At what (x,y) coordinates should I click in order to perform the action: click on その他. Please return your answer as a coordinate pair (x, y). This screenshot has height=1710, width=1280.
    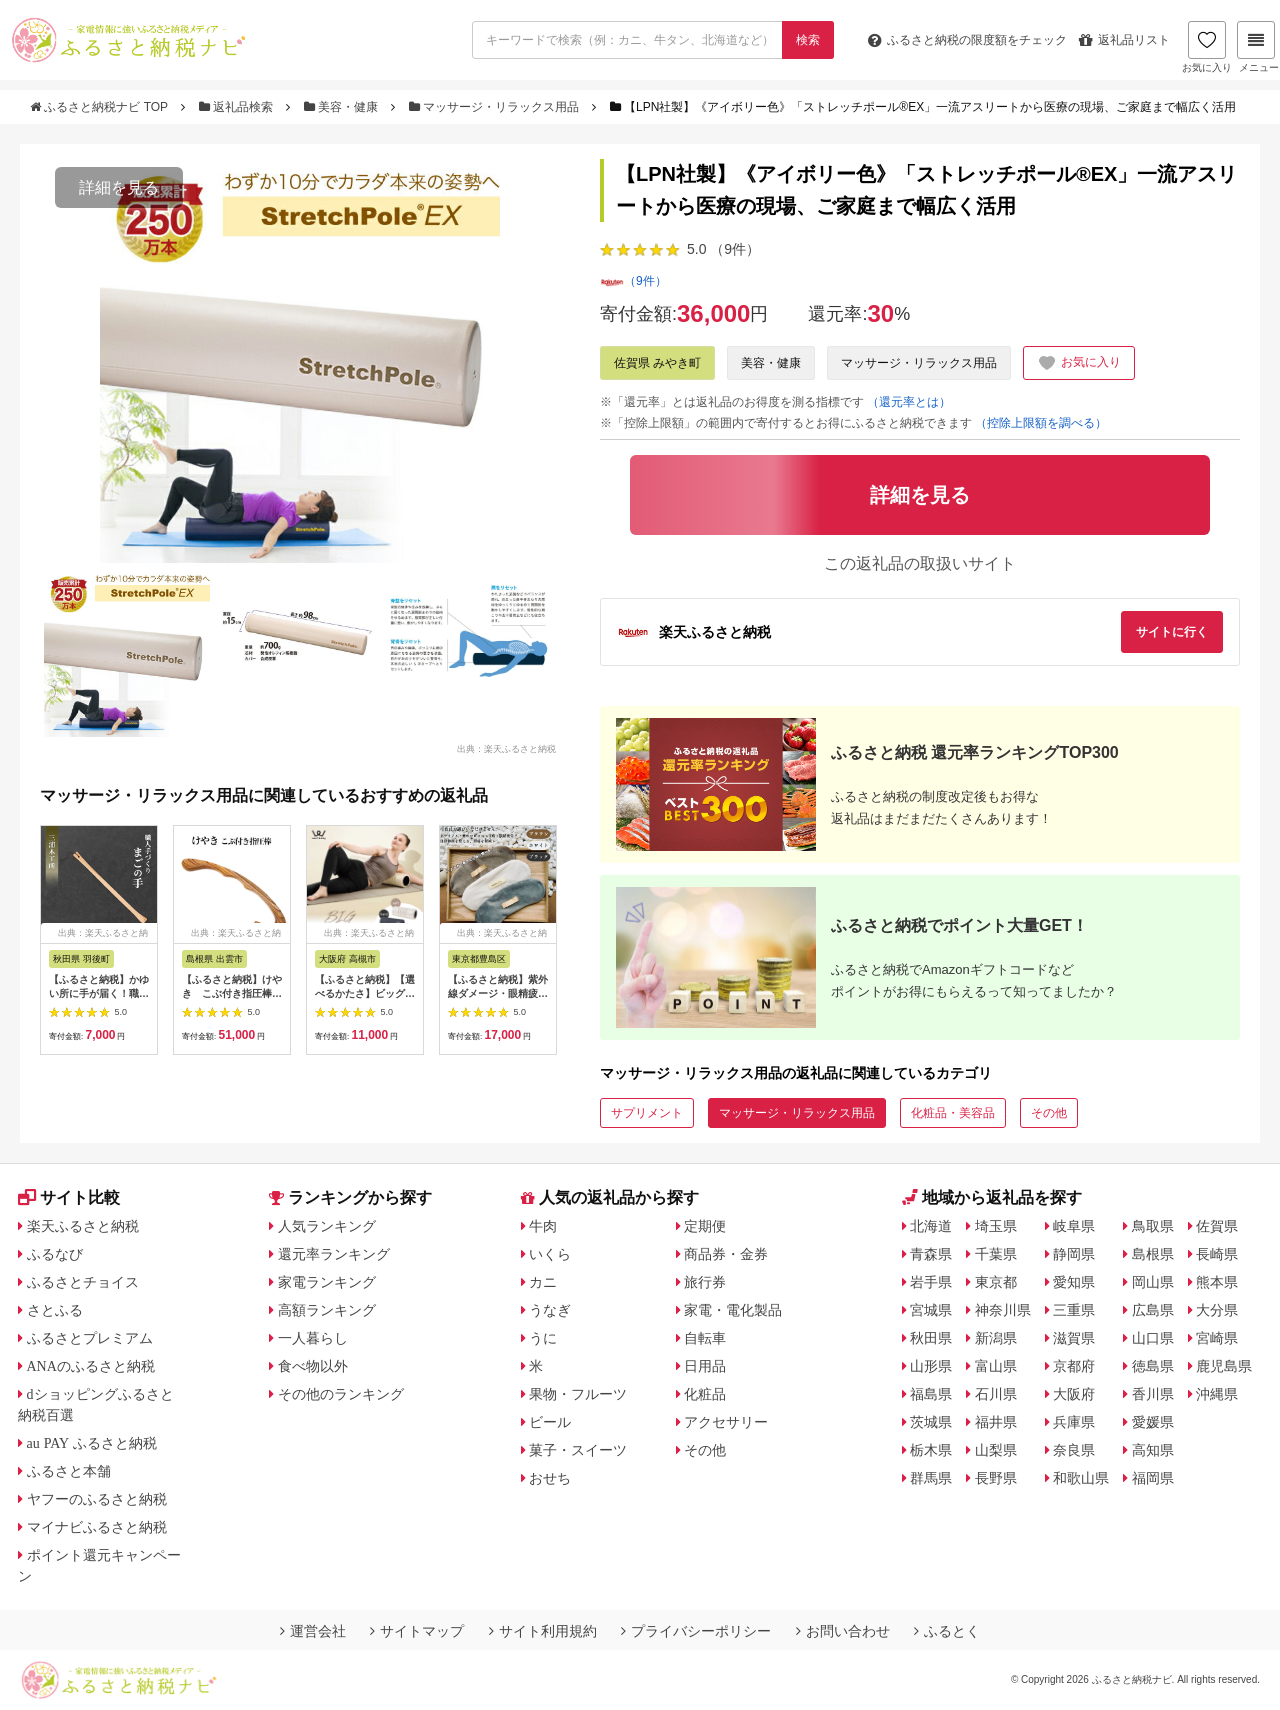
    Looking at the image, I should click on (1049, 1113).